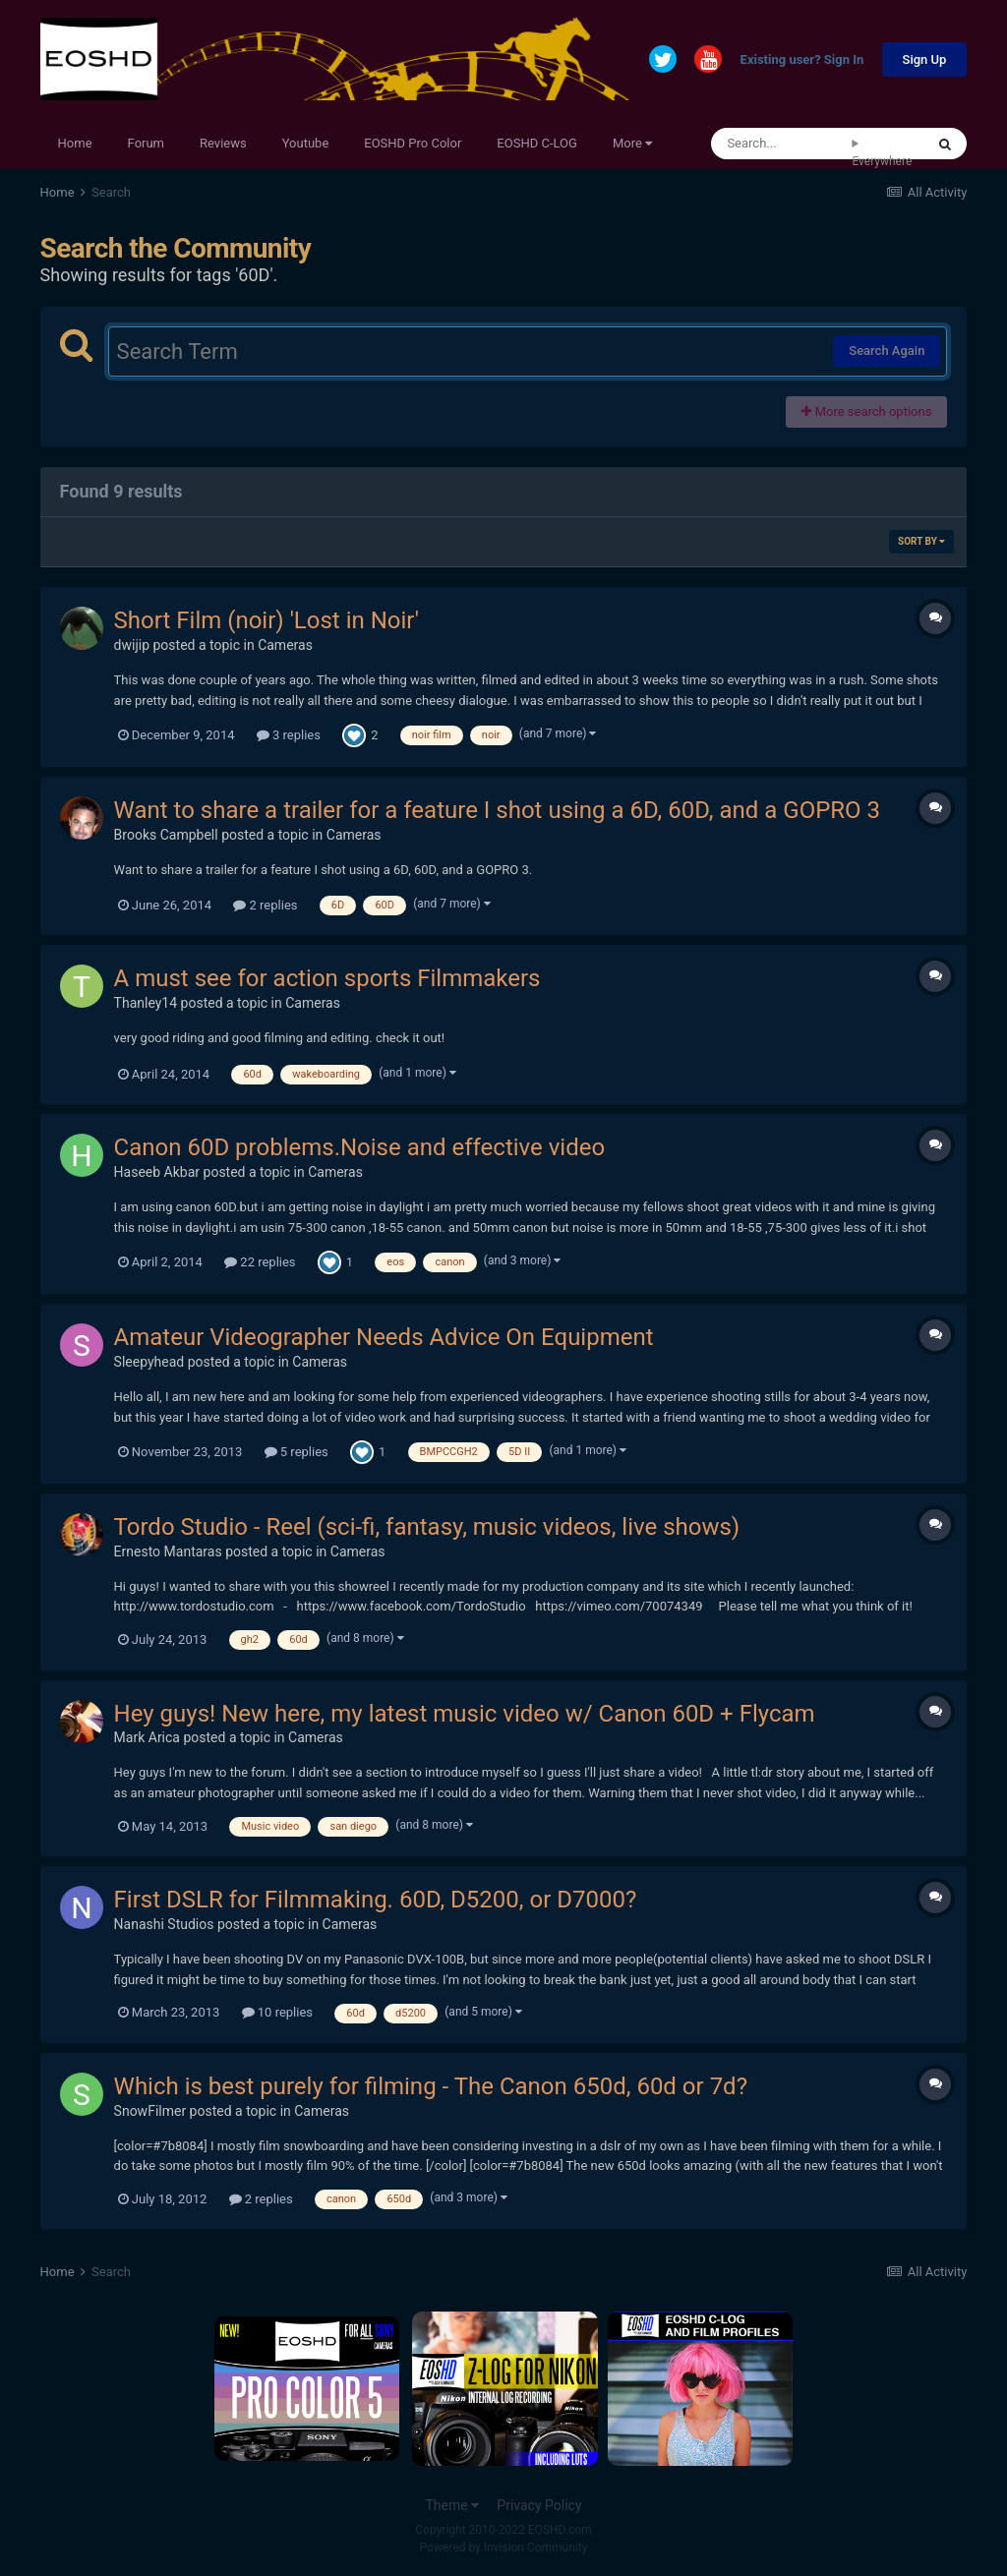 The height and width of the screenshot is (2576, 1007). I want to click on [Search], so click(781, 143).